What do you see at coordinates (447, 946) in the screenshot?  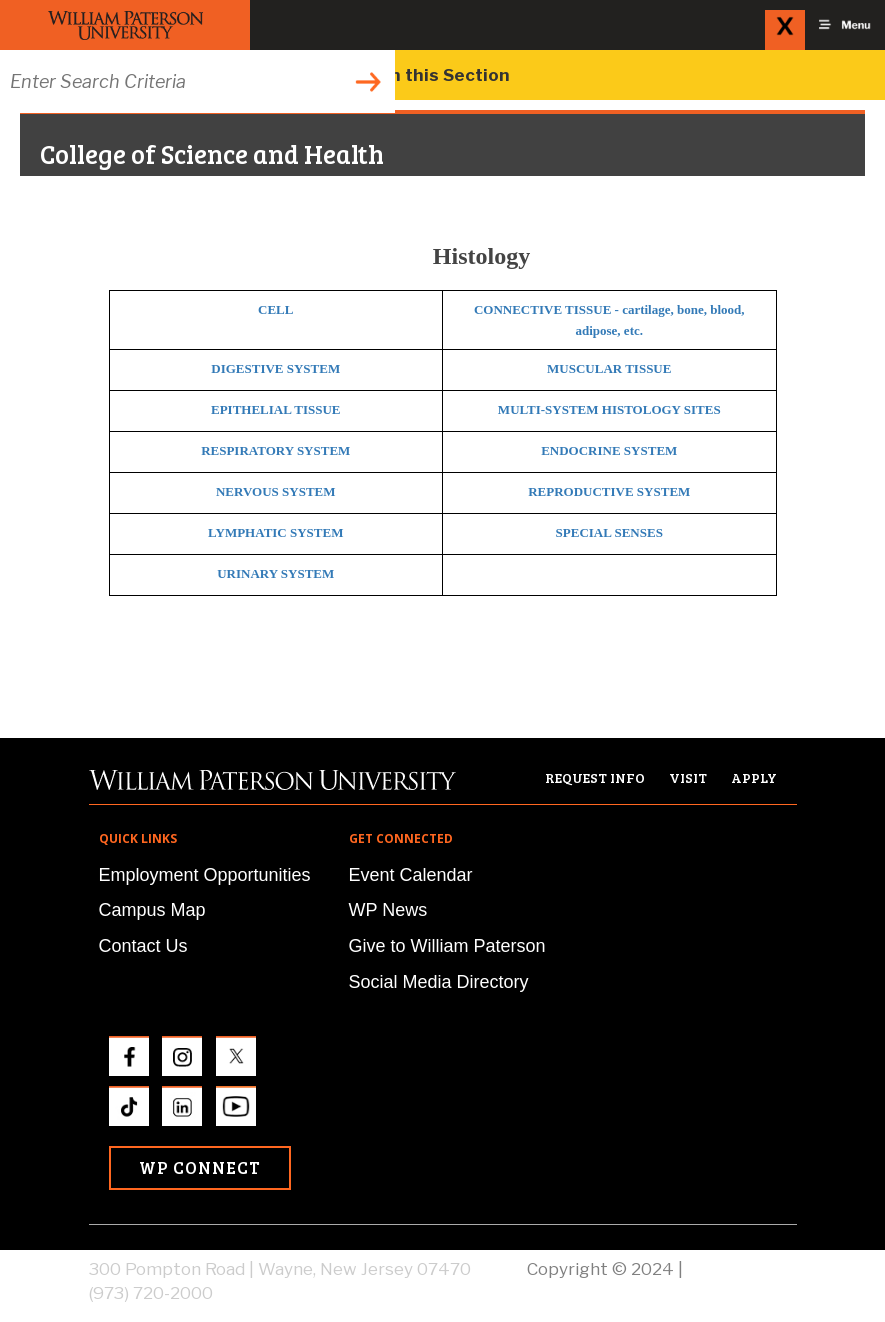 I see `Give to William Paterson` at bounding box center [447, 946].